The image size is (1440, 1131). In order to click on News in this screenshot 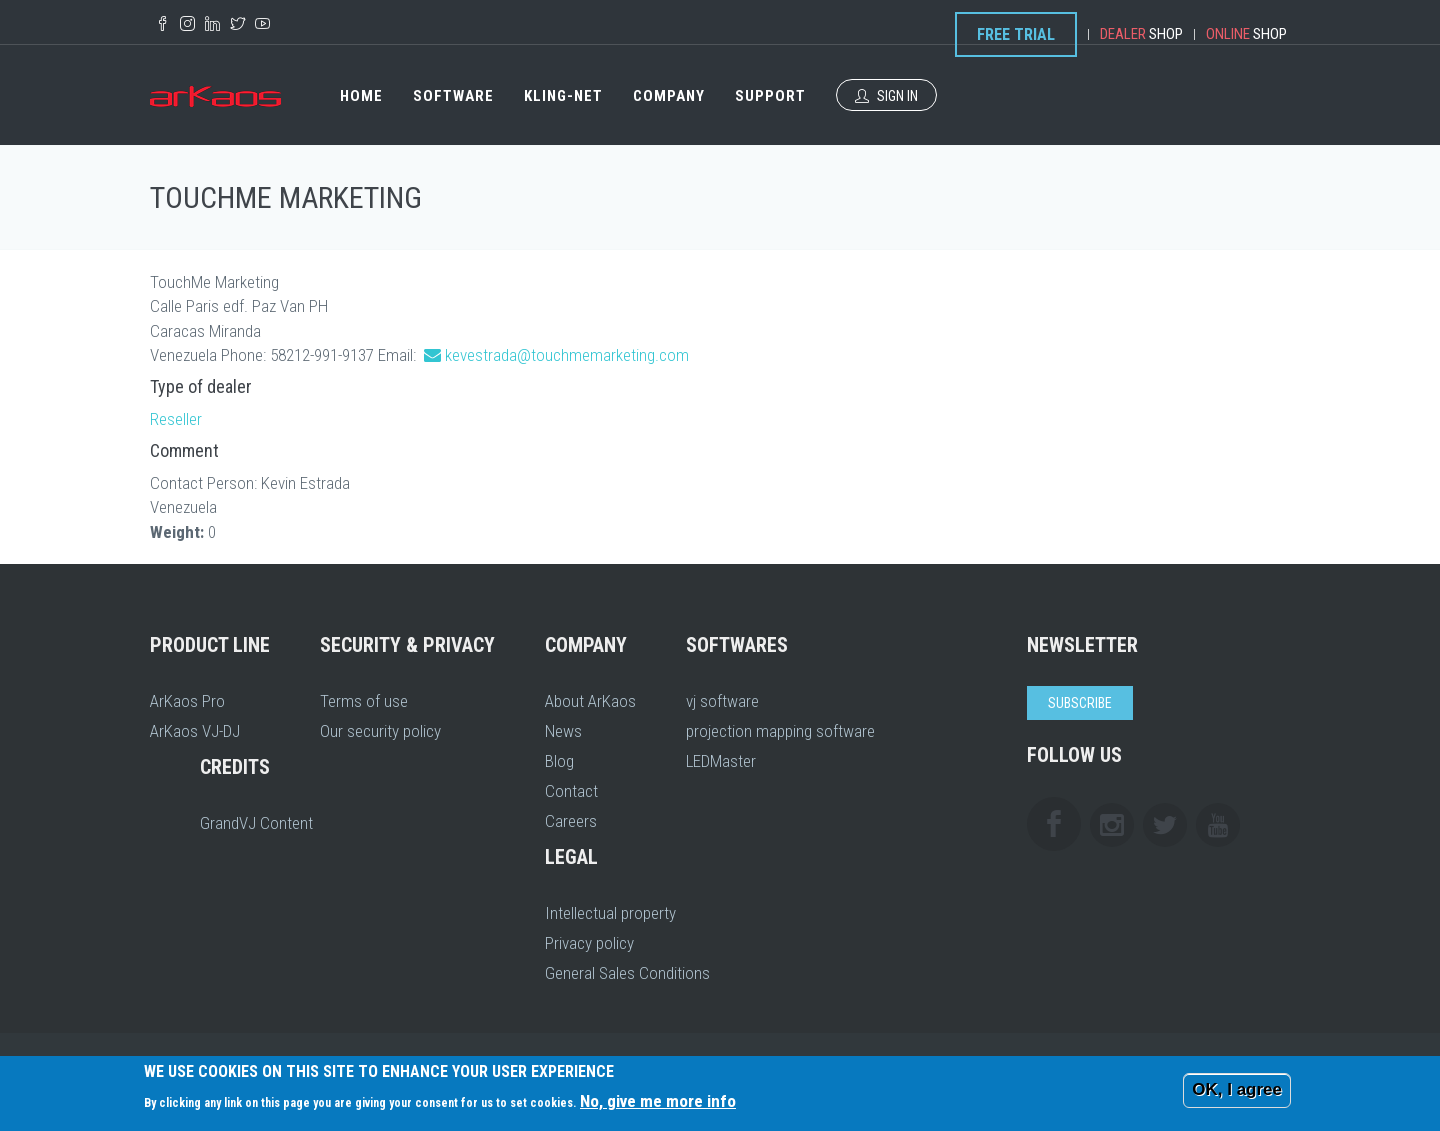, I will do `click(563, 731)`.